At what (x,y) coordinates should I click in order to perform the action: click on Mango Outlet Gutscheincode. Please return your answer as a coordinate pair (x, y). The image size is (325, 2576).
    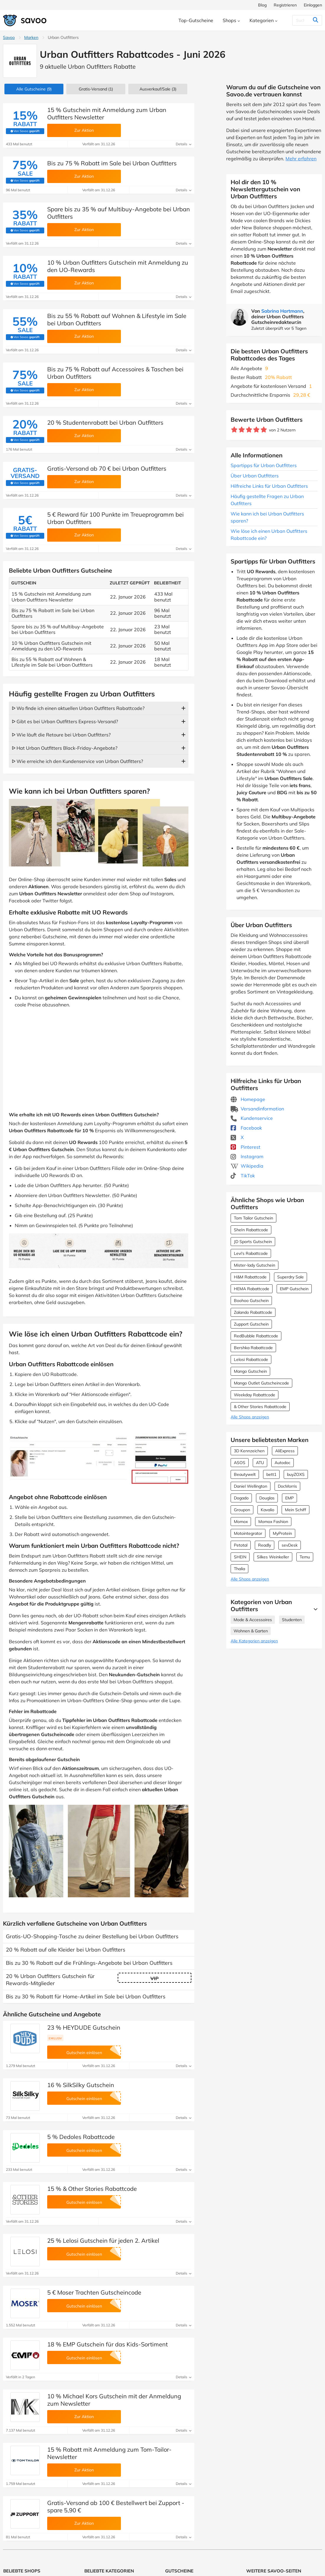
    Looking at the image, I should click on (261, 1383).